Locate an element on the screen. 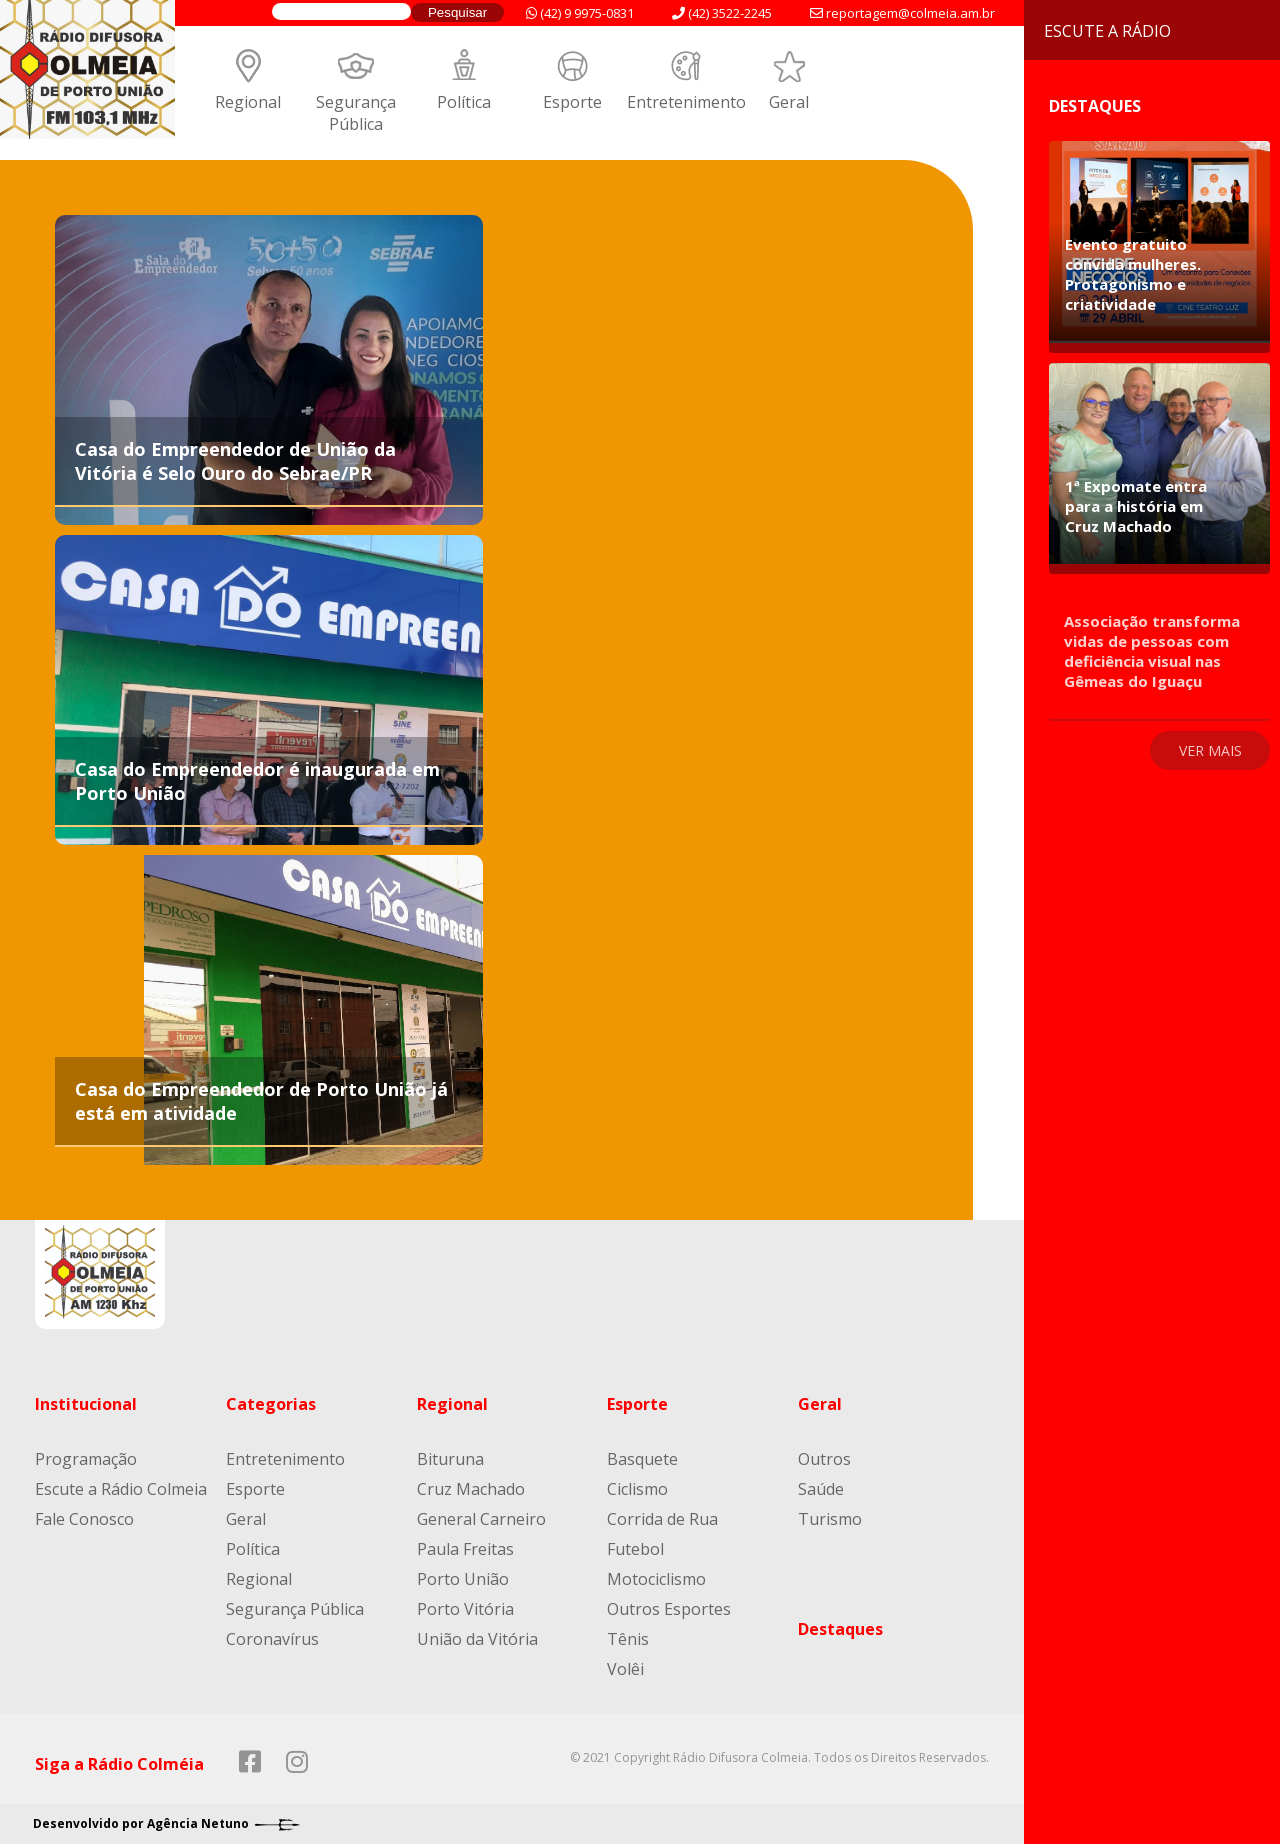 This screenshot has height=1844, width=1280. Tênis is located at coordinates (628, 1639).